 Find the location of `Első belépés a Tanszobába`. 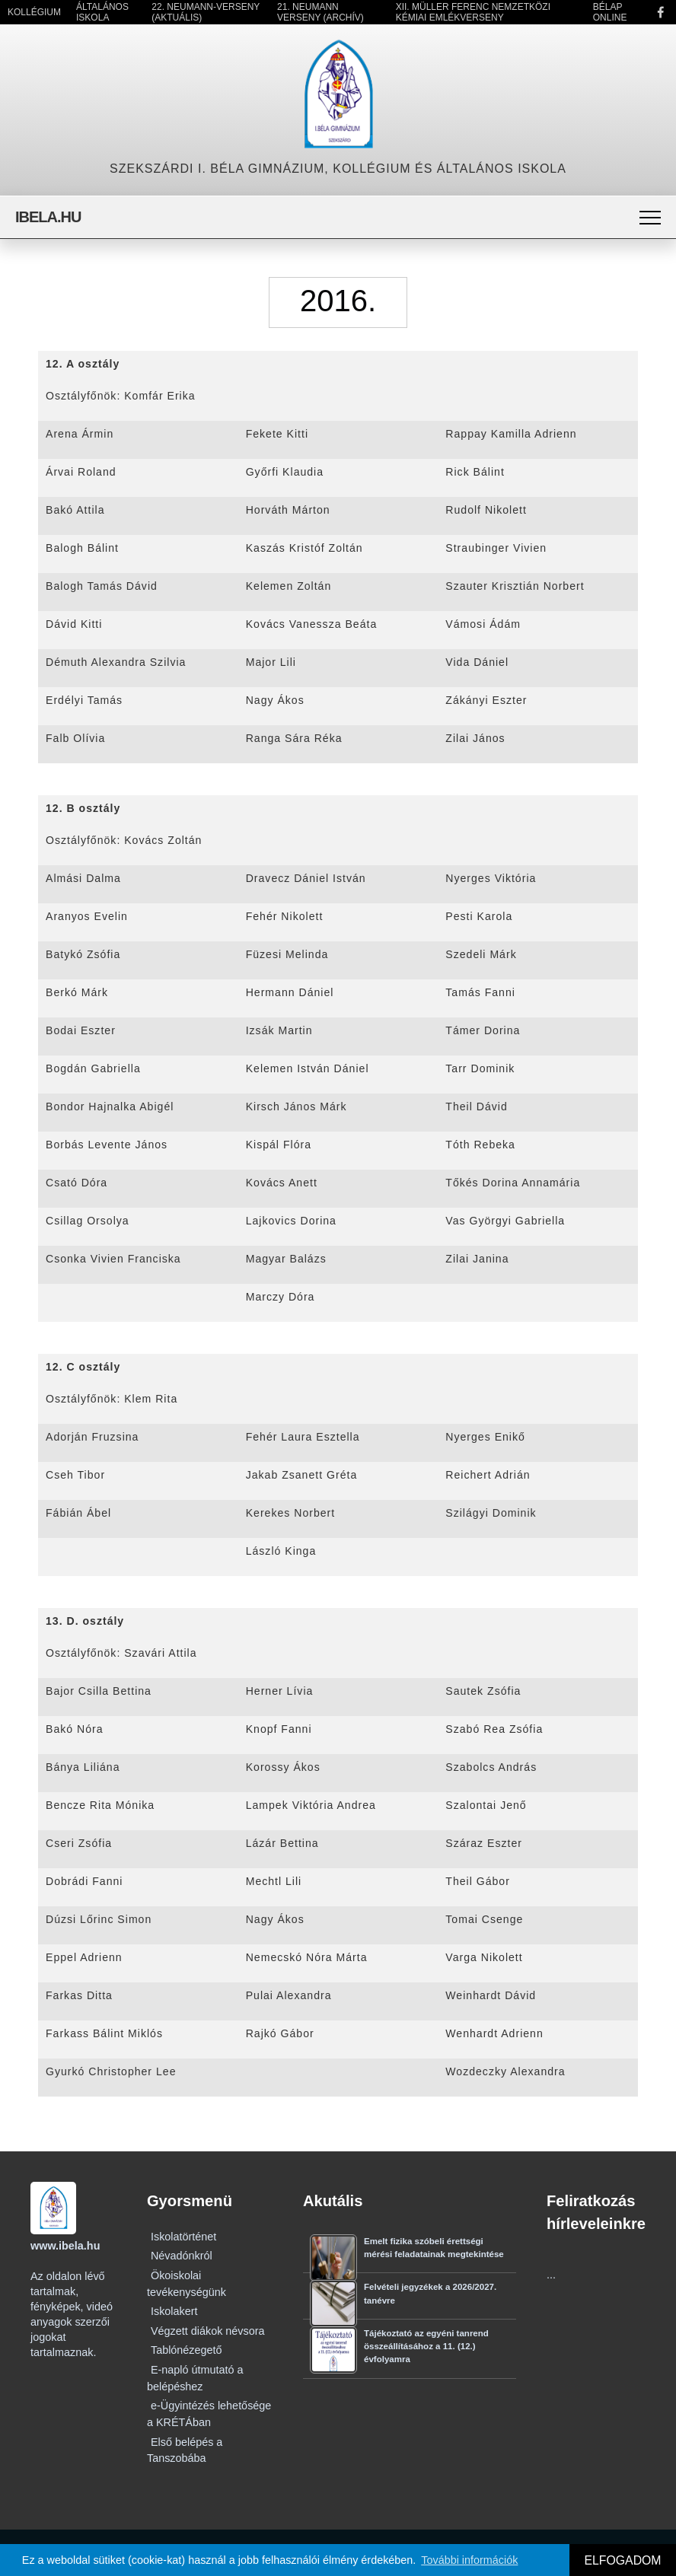

Első belépés a Tanszobába is located at coordinates (184, 2450).